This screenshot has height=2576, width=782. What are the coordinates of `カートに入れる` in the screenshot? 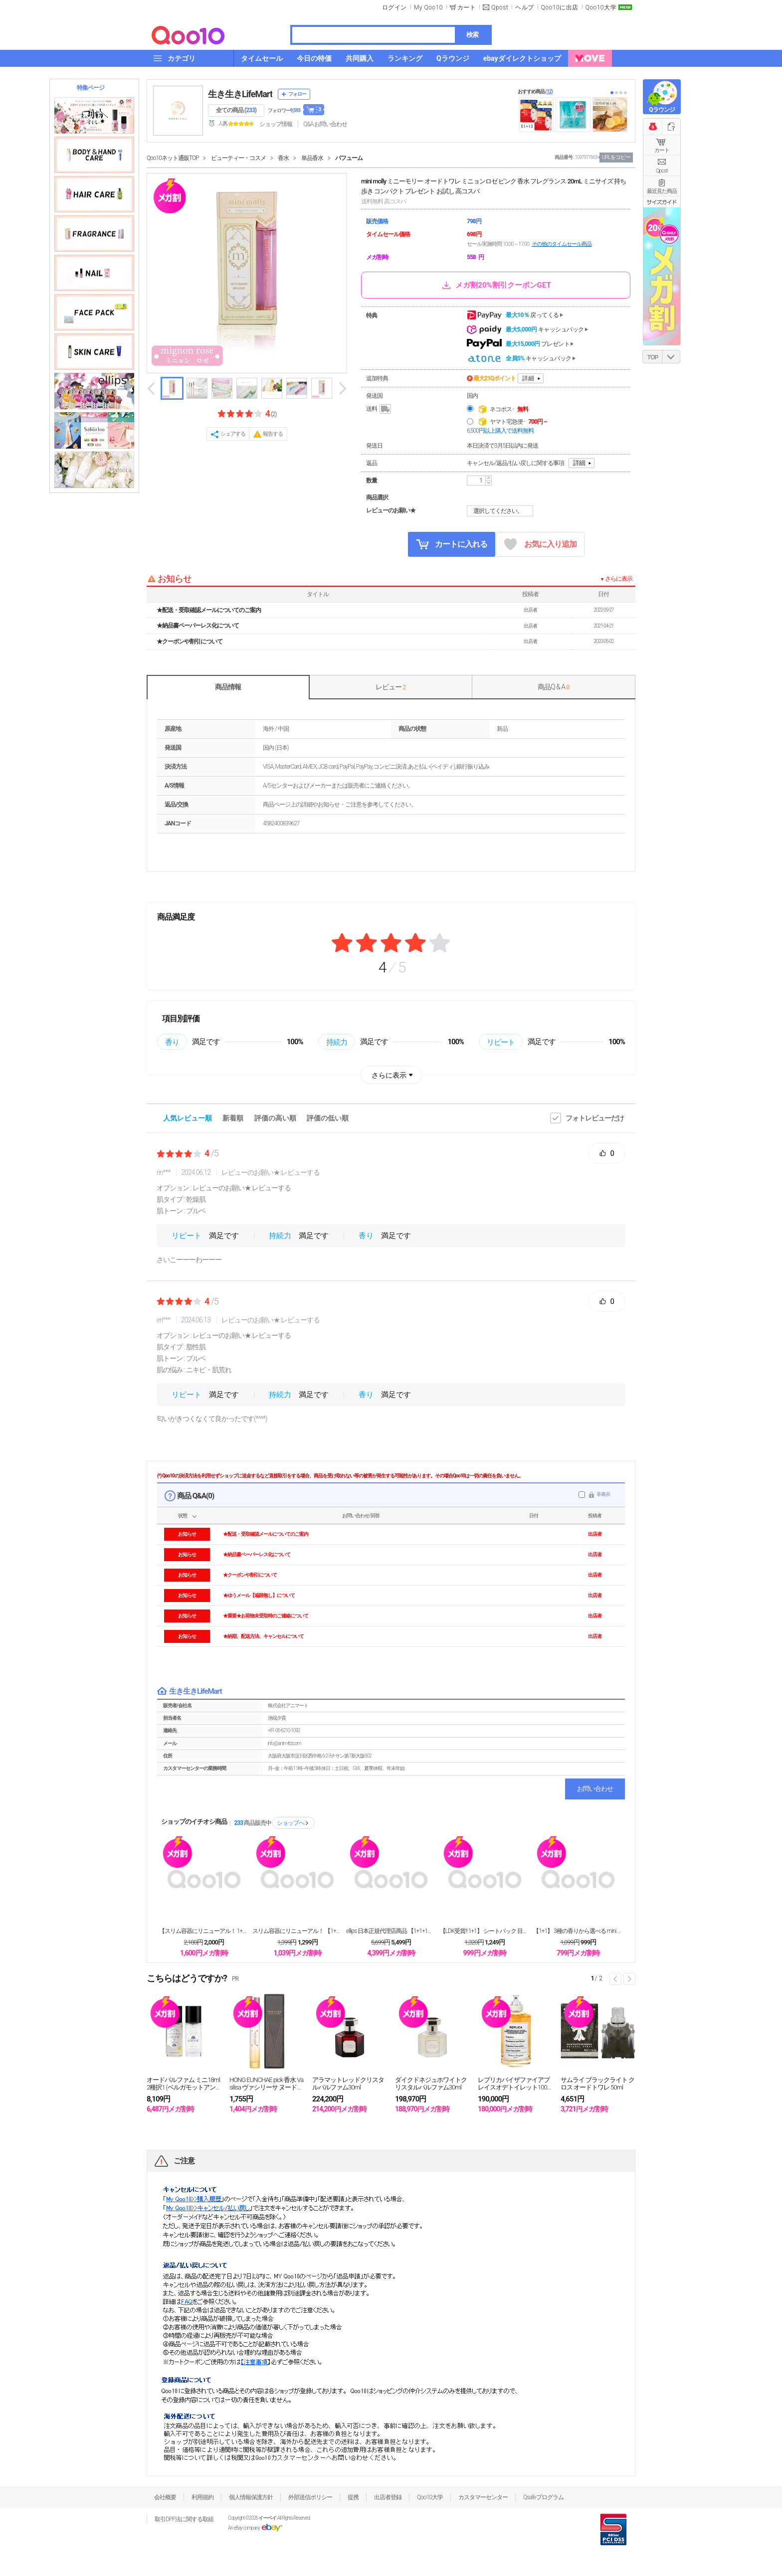 It's located at (452, 544).